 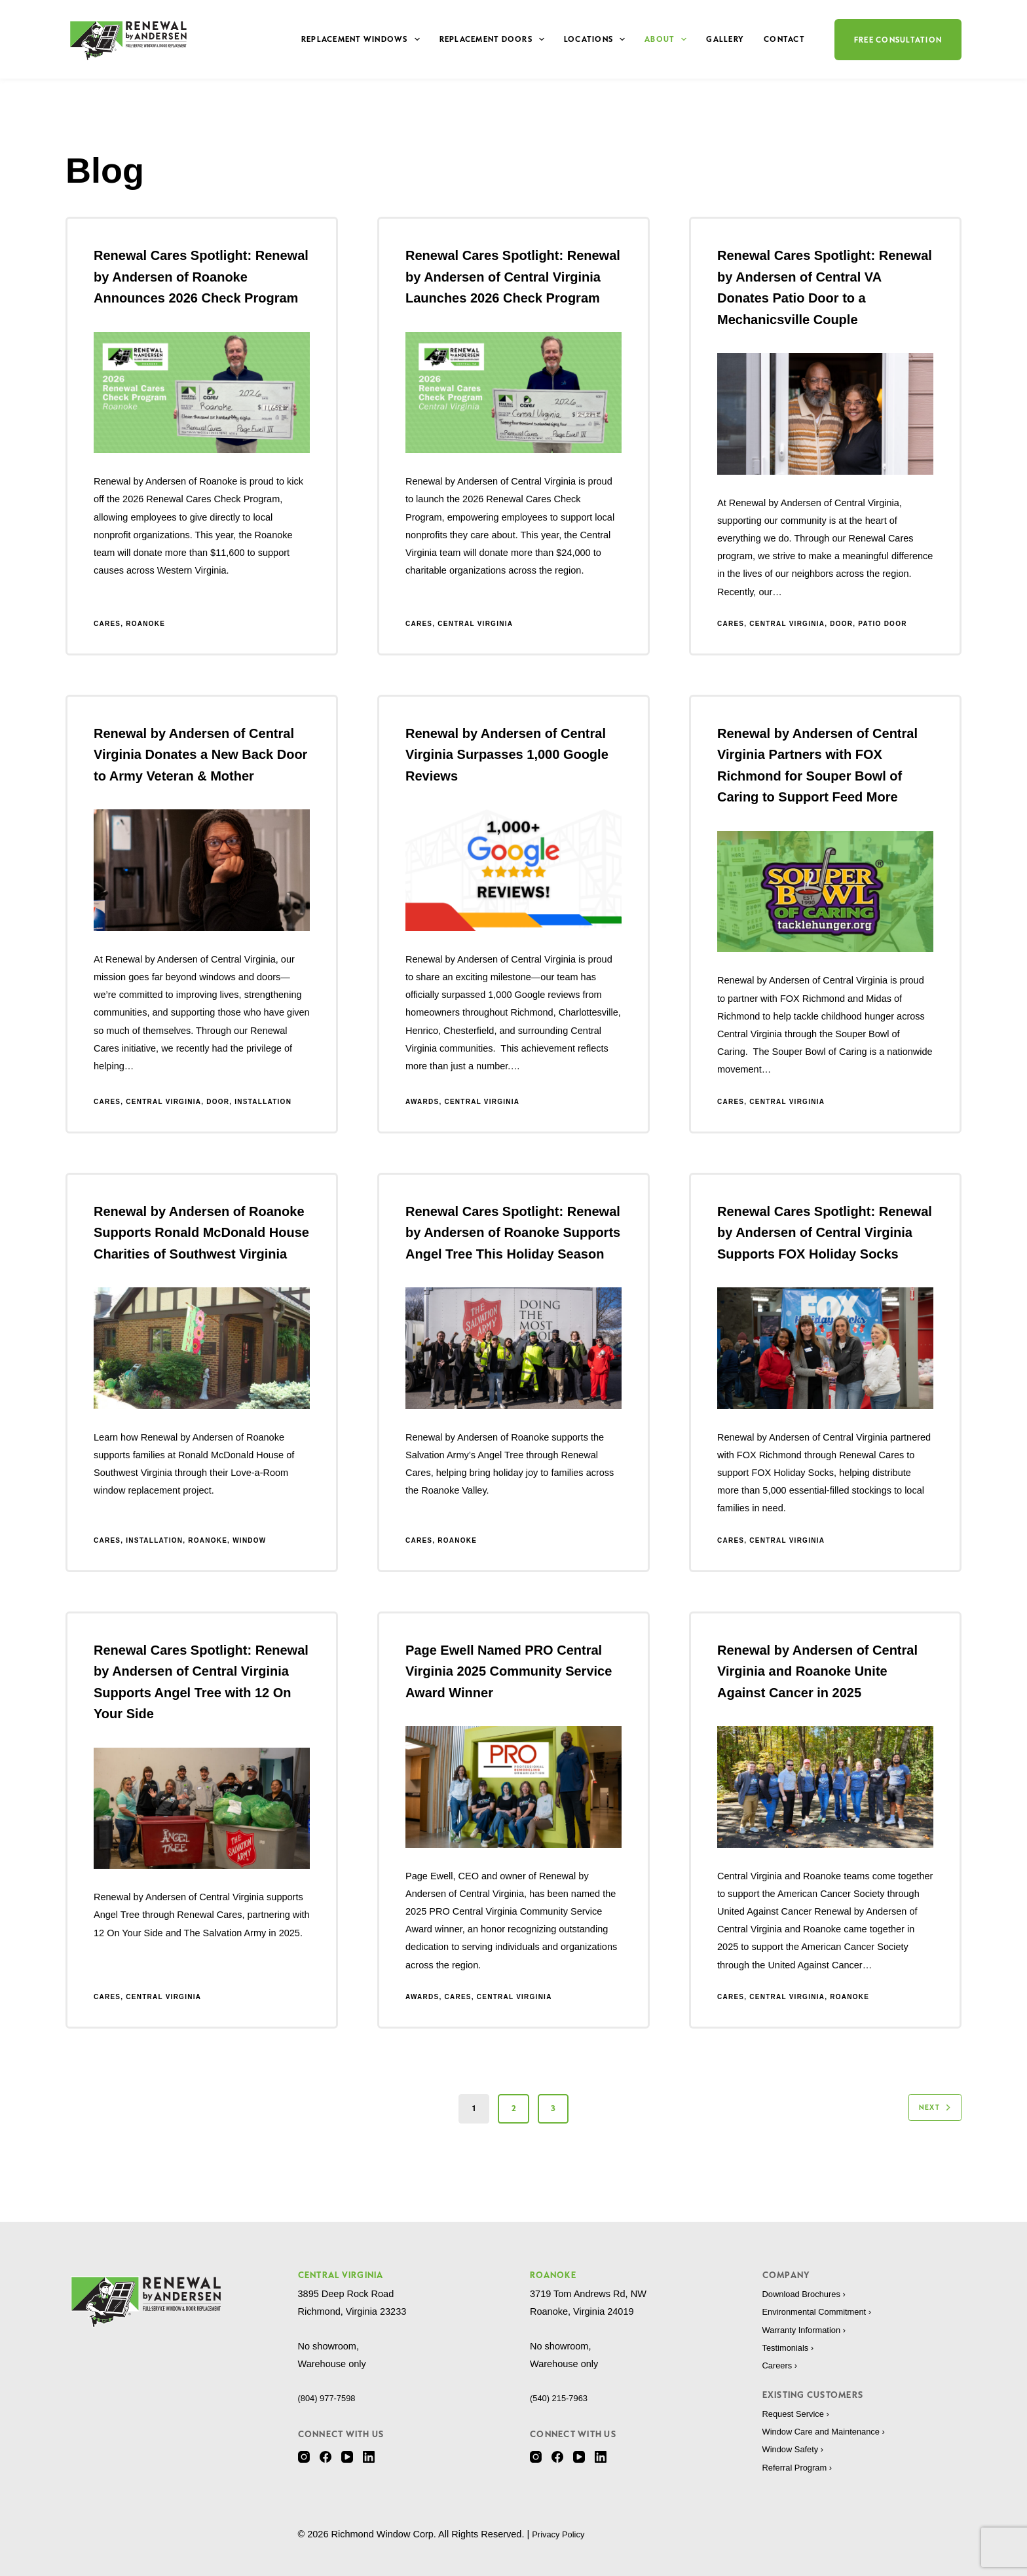 I want to click on Renewal Cares Spotlight: Renewal by Andersen of Central Virginia Supports FOX Holiday Socks, so click(x=824, y=1232).